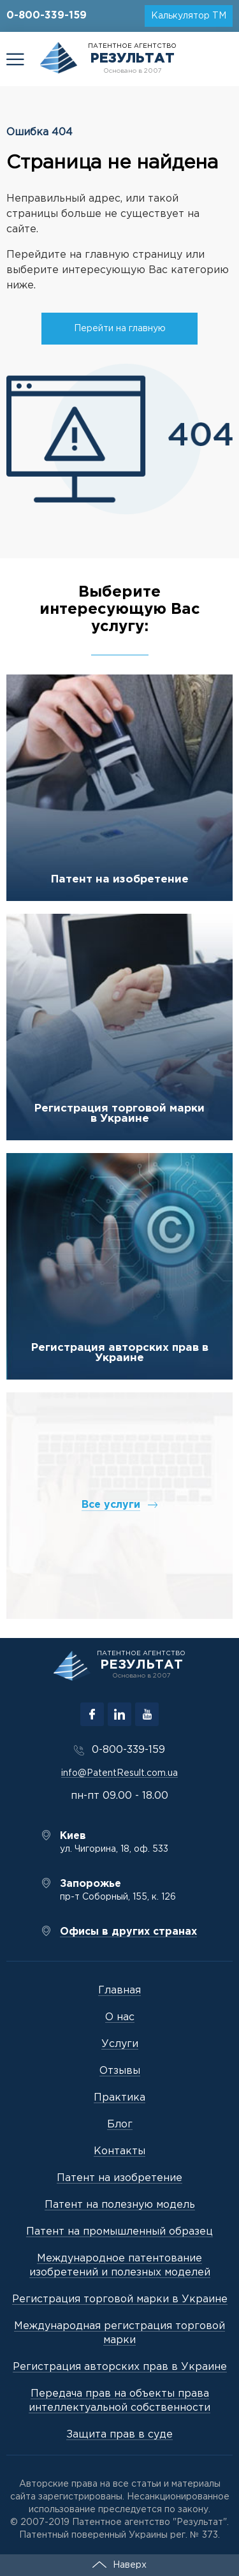  I want to click on Регистрация авторских прав в Украине, so click(119, 1353).